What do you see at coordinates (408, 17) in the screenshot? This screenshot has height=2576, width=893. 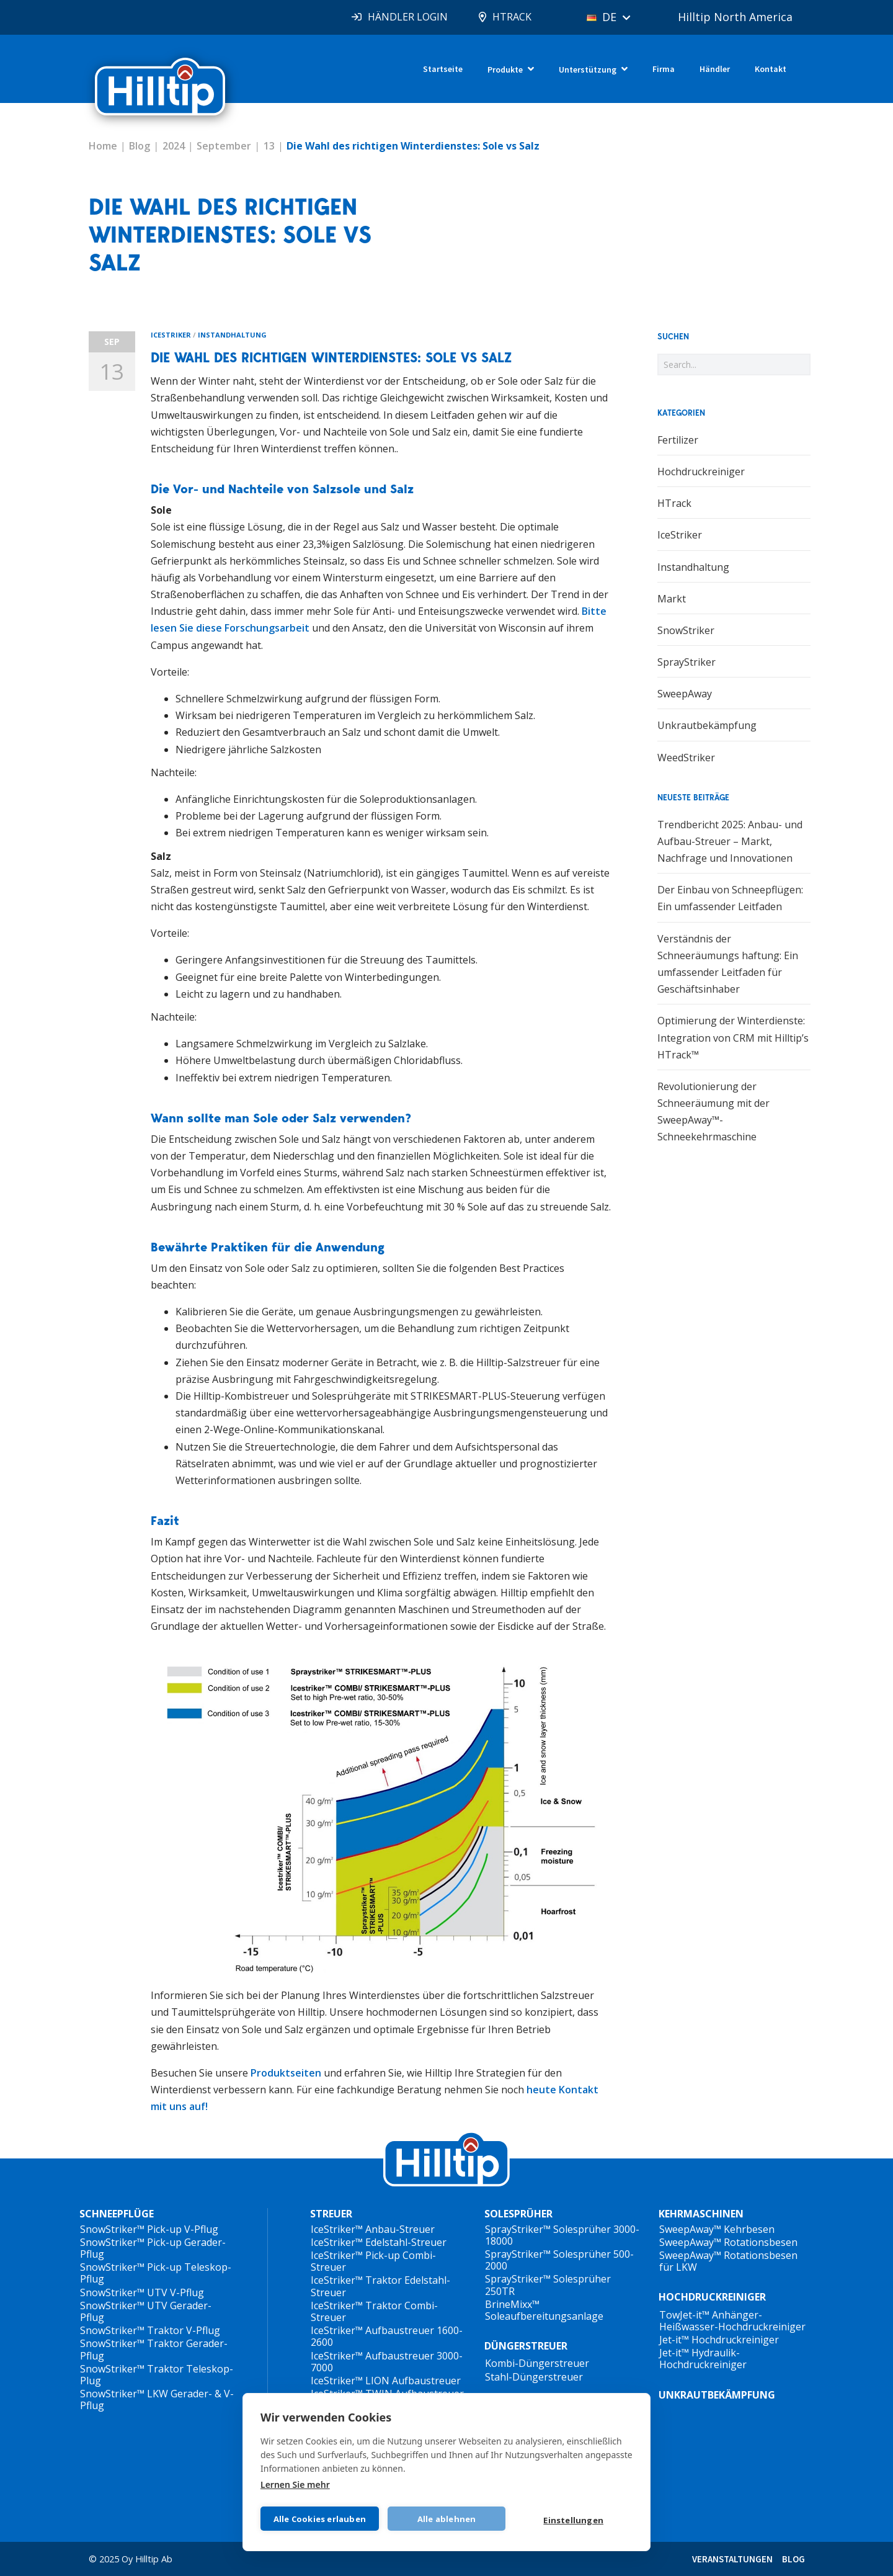 I see `HÄNDLER LOGIN` at bounding box center [408, 17].